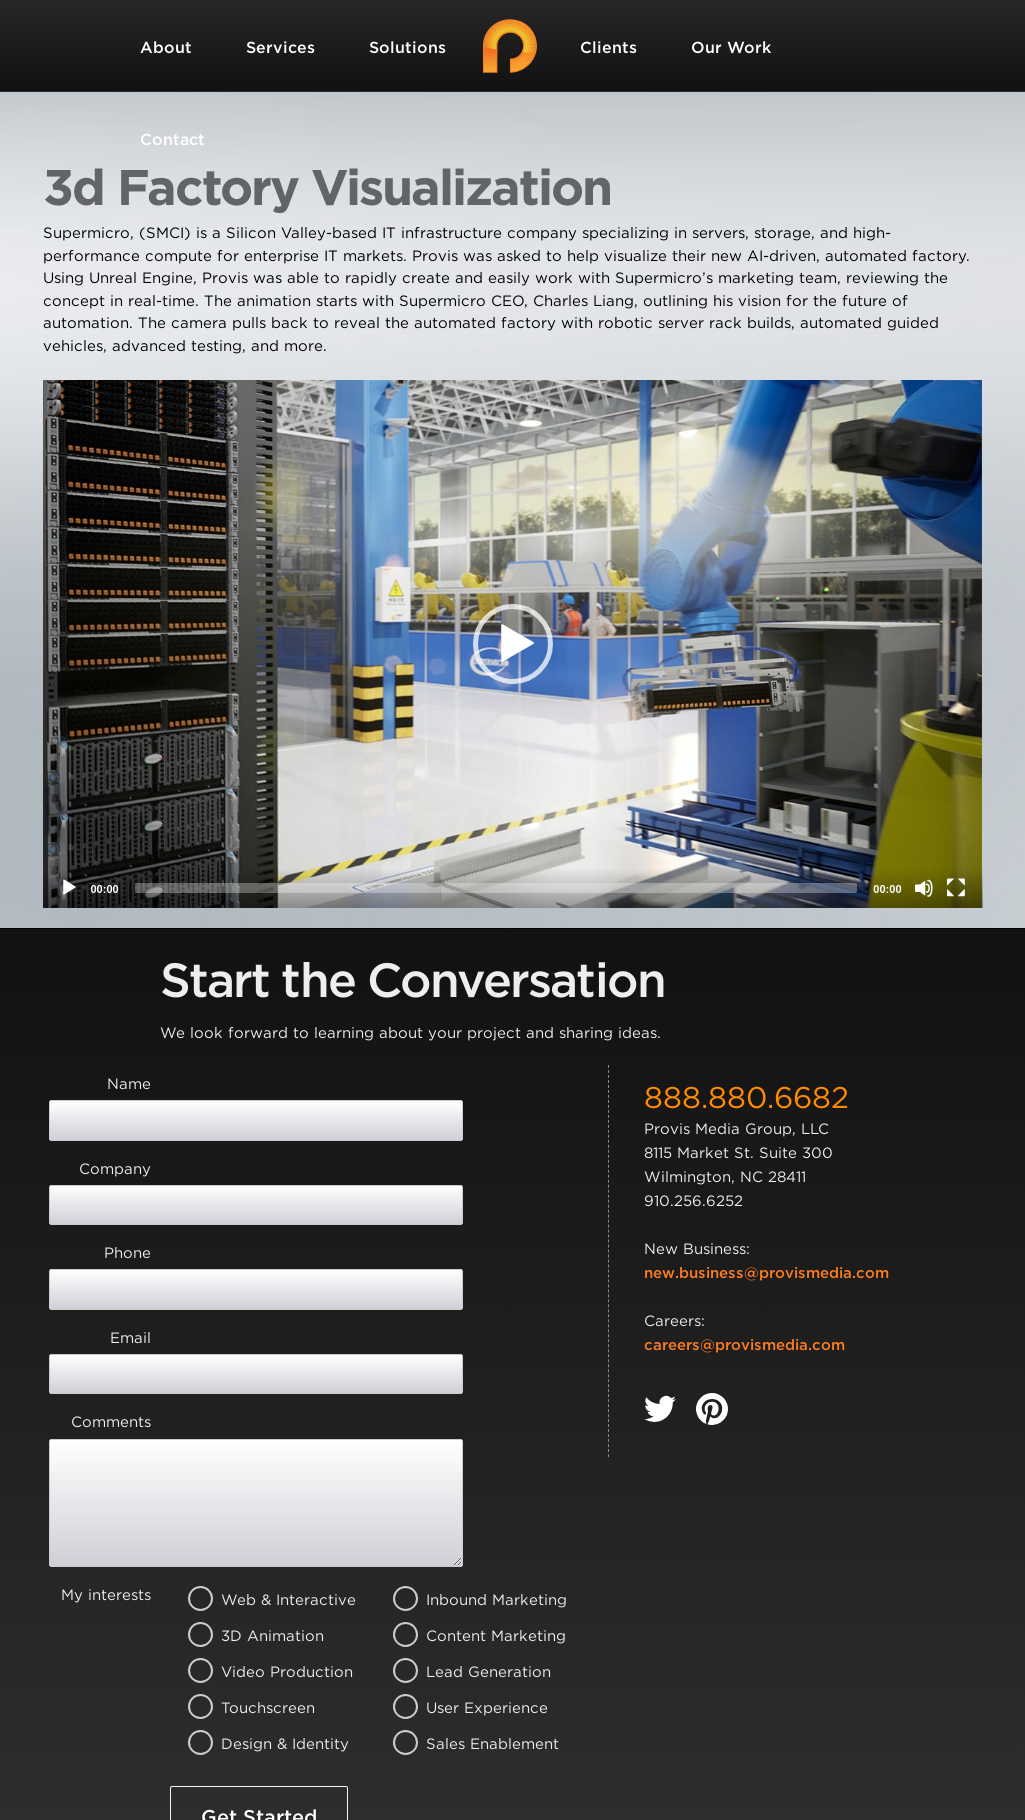 The image size is (1025, 1820). What do you see at coordinates (543, 1714) in the screenshot?
I see `Privacy Policy` at bounding box center [543, 1714].